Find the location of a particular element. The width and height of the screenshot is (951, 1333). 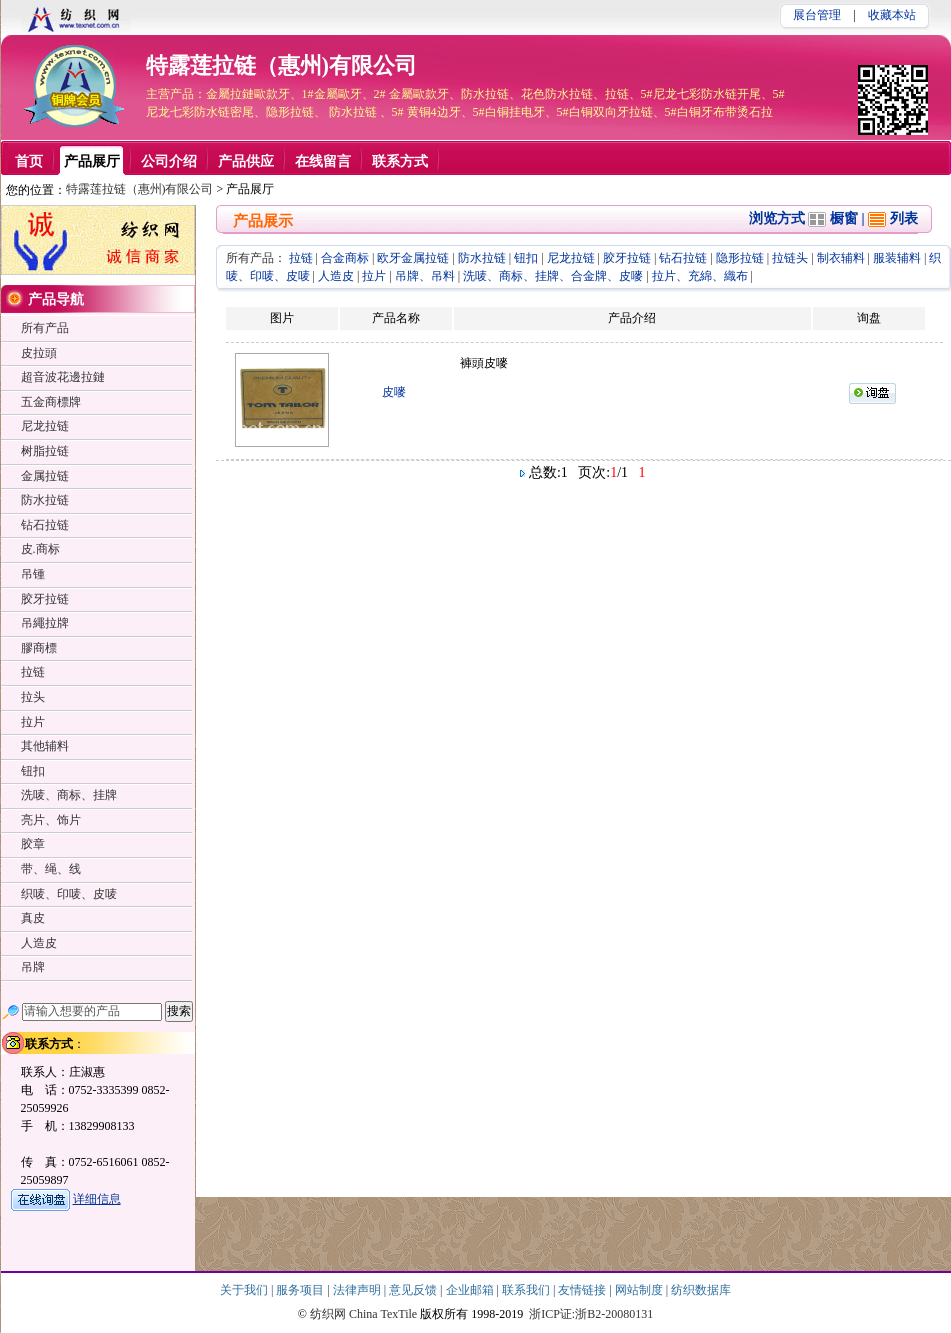

服装辅料 is located at coordinates (897, 258).